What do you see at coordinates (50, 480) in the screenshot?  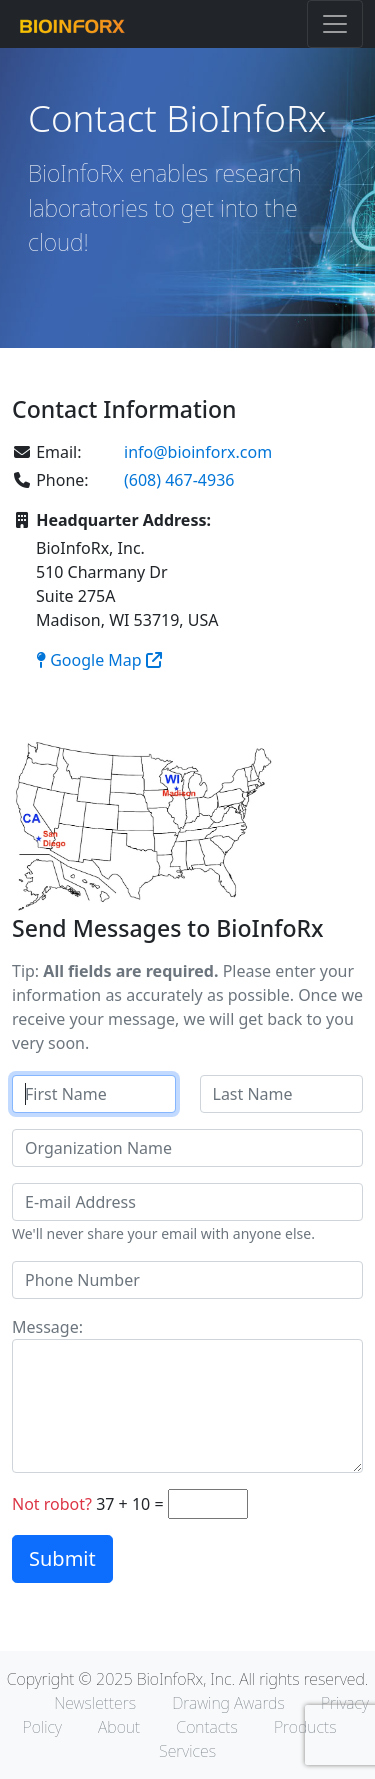 I see `Phone:` at bounding box center [50, 480].